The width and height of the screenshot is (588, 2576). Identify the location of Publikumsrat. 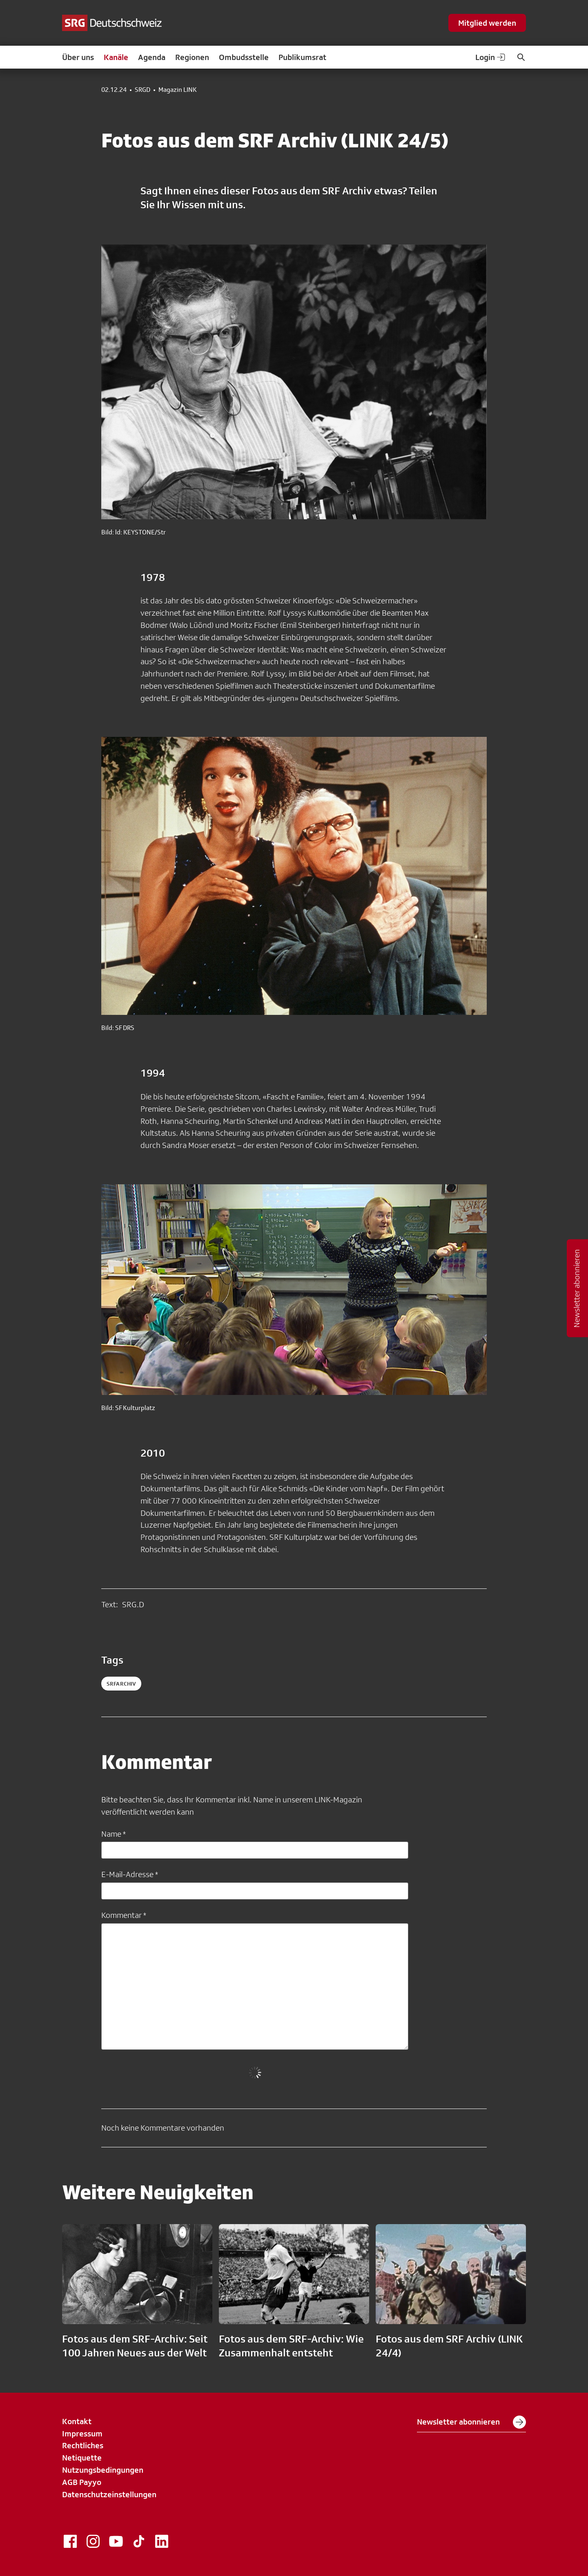
(302, 57).